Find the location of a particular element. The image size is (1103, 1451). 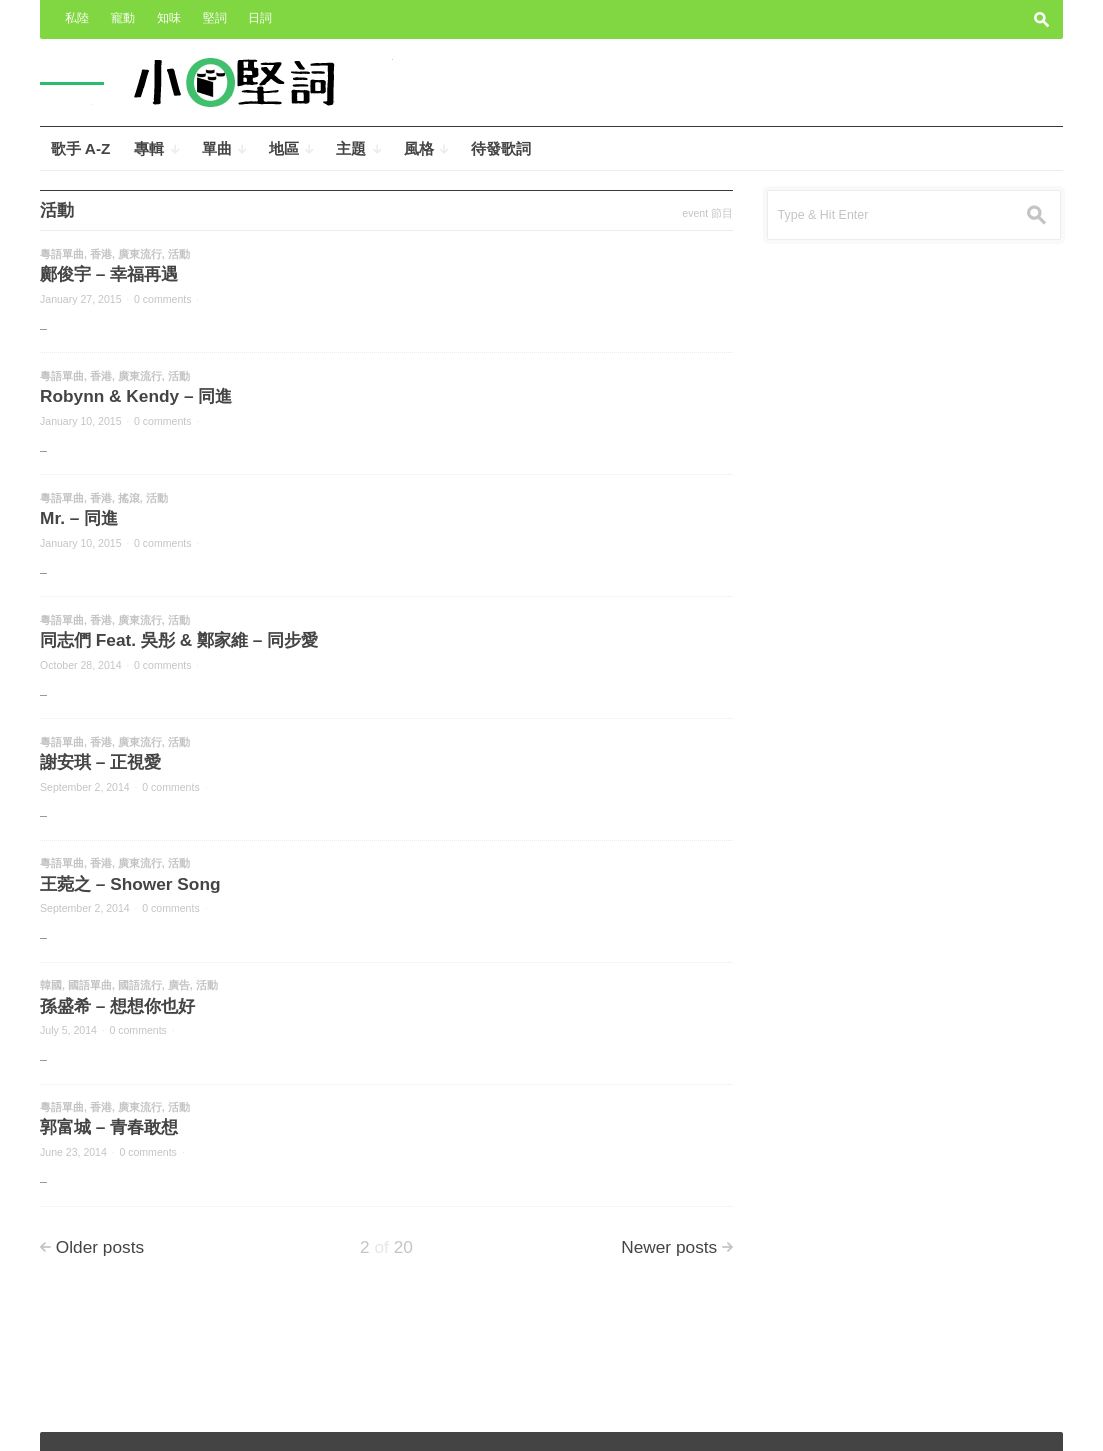

Wpshower is located at coordinates (1019, 1422).